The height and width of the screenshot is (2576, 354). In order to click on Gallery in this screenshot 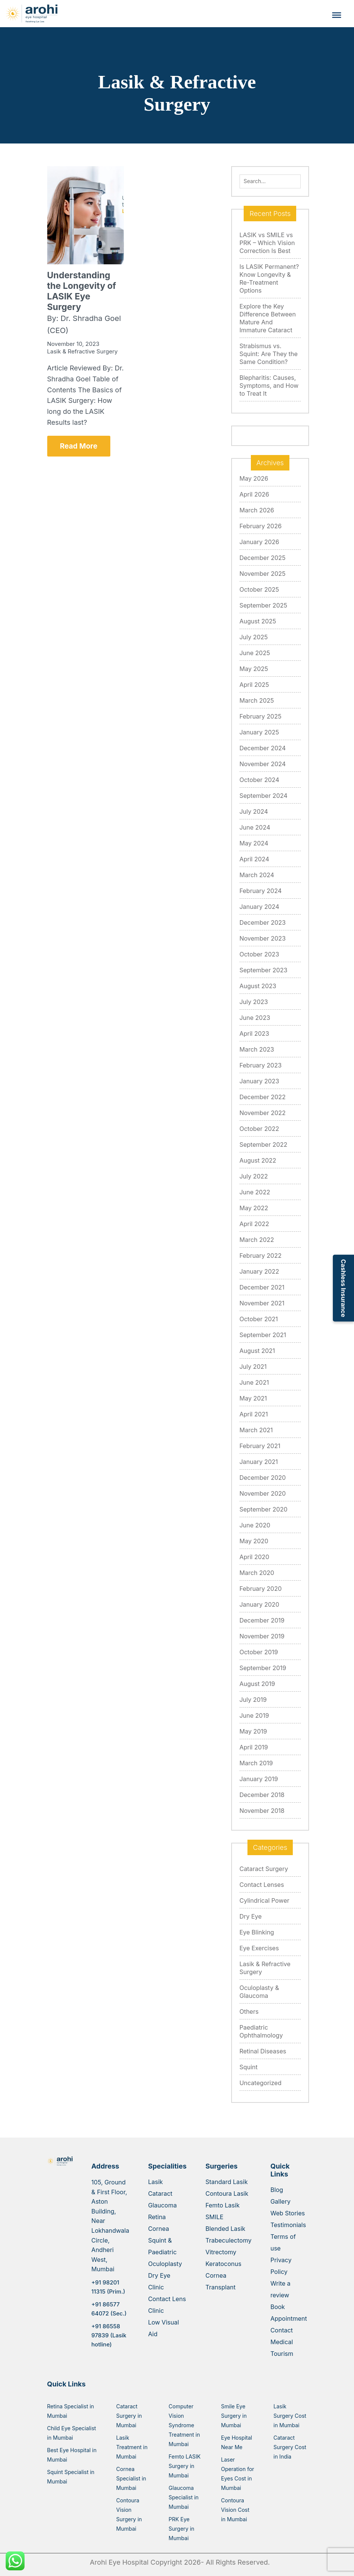, I will do `click(281, 2201)`.